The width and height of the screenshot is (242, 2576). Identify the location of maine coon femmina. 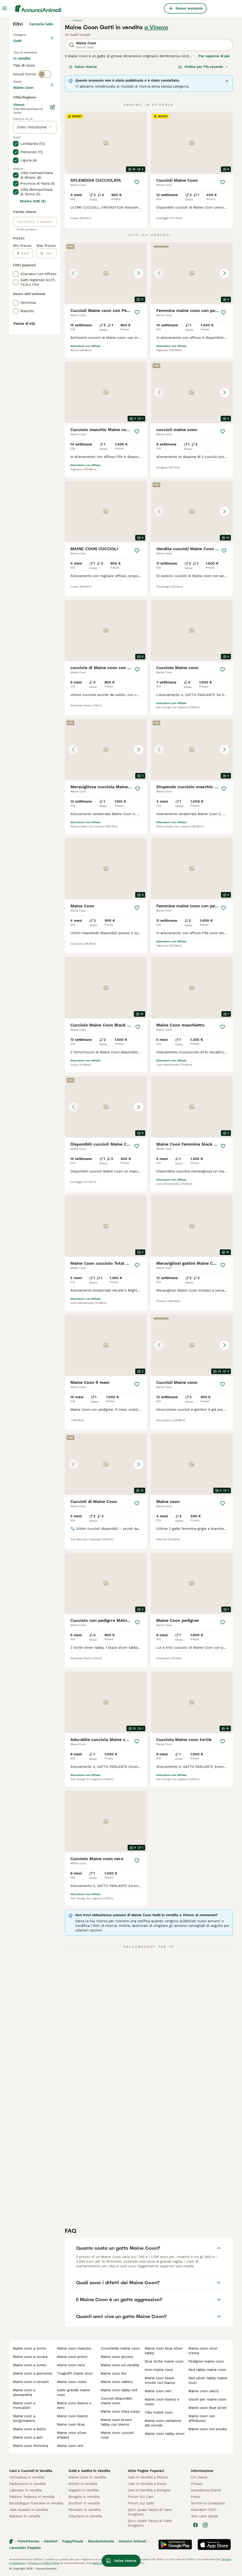
(30, 2446).